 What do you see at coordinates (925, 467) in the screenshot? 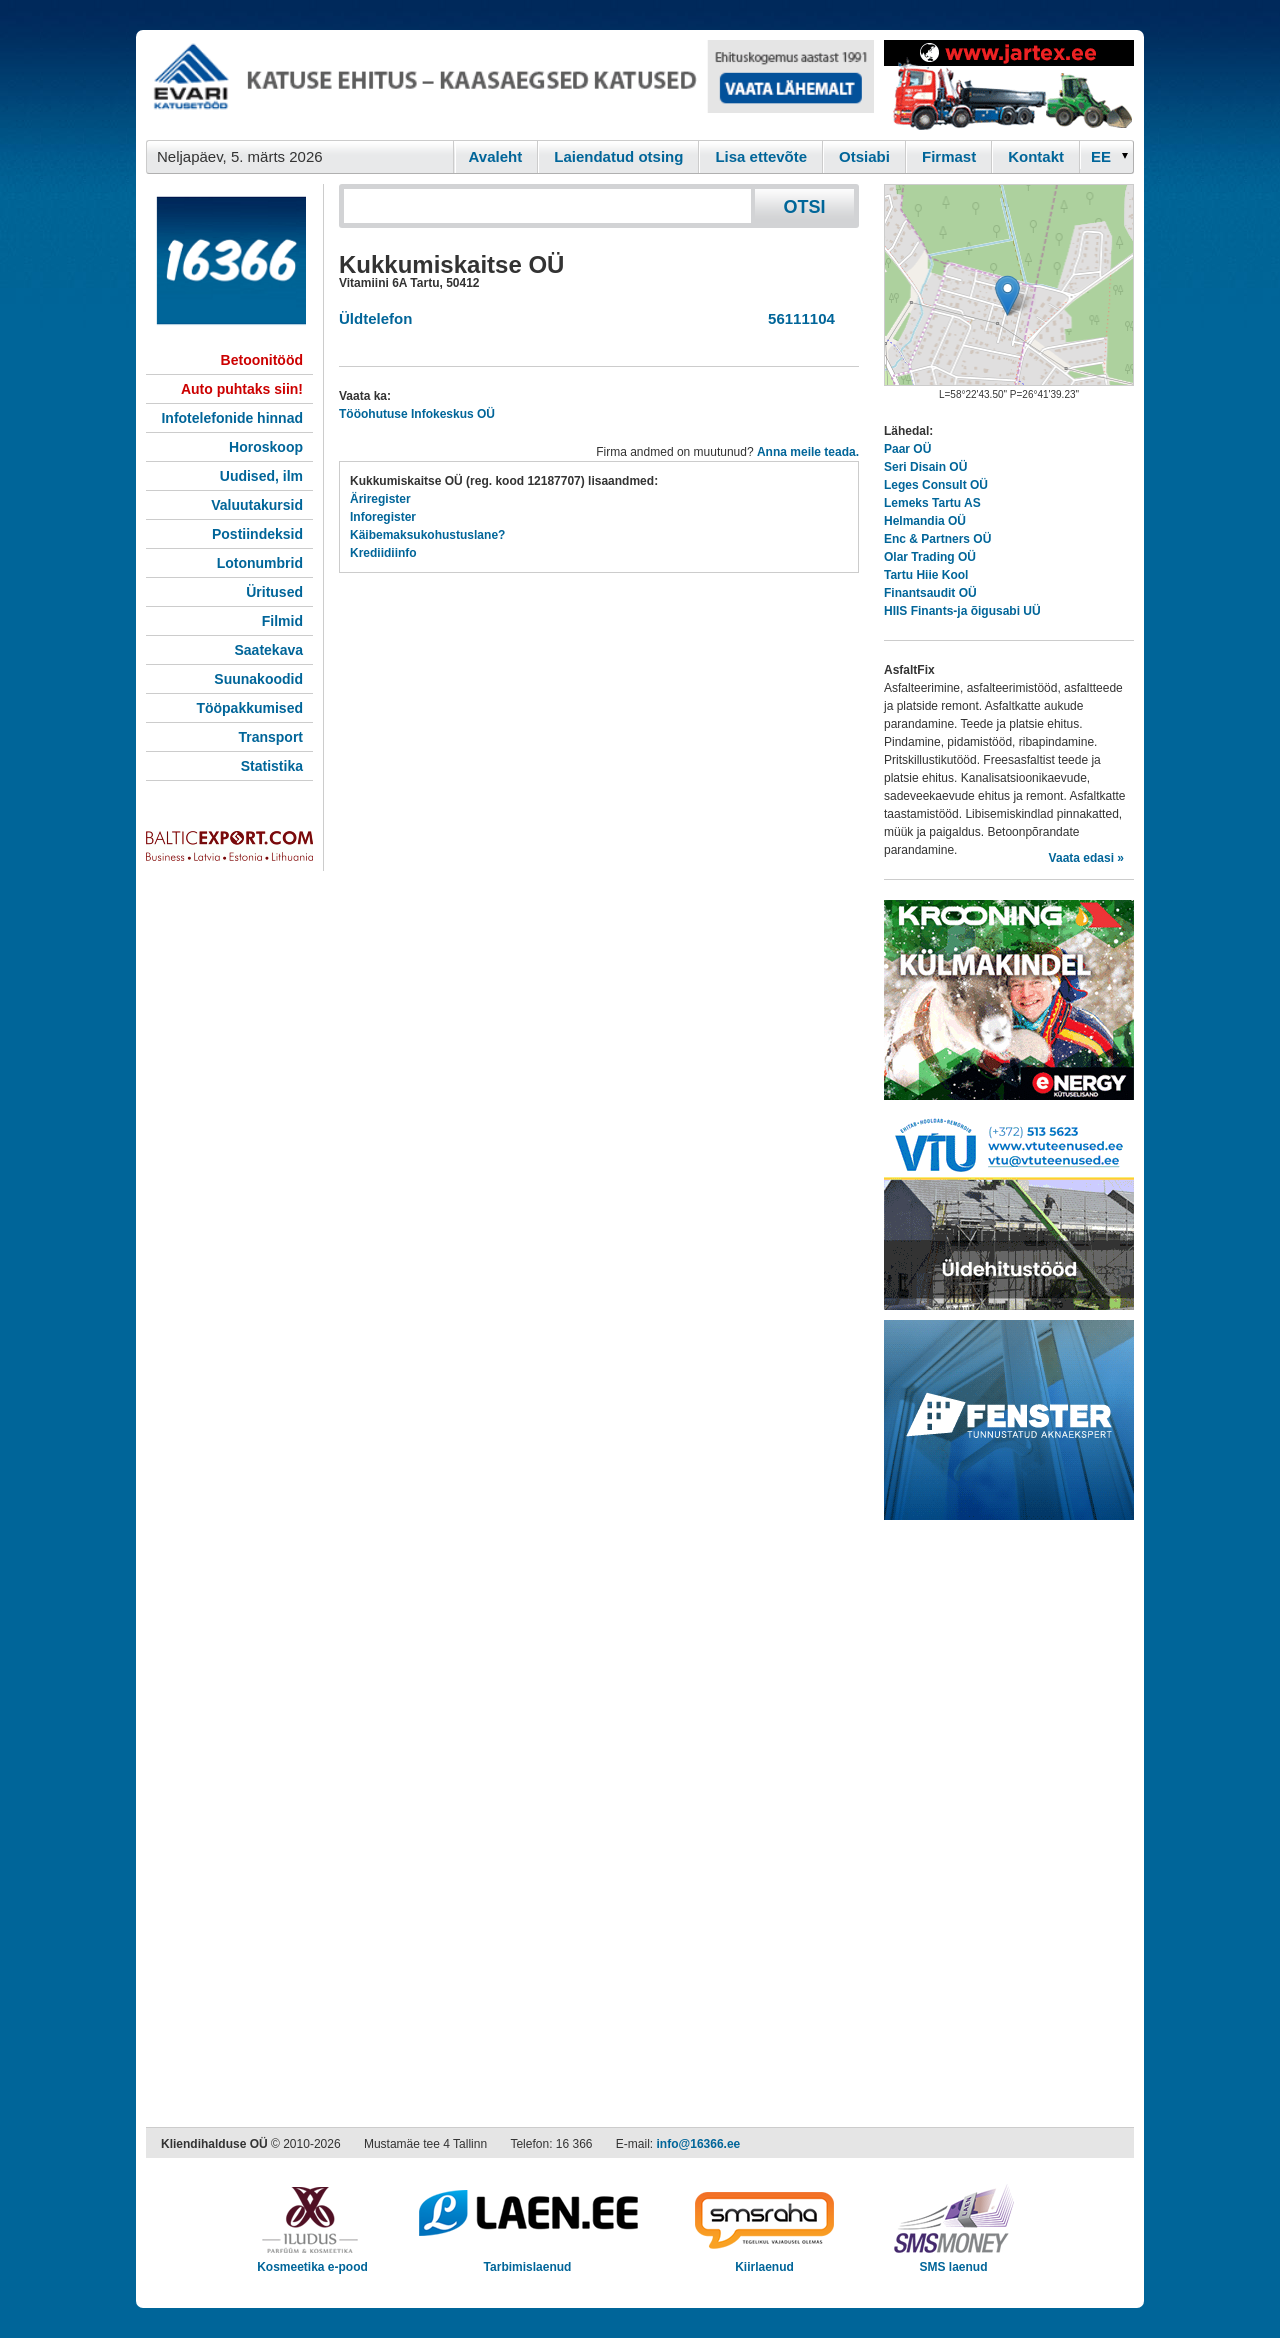
I see `Seri Disain OÜ` at bounding box center [925, 467].